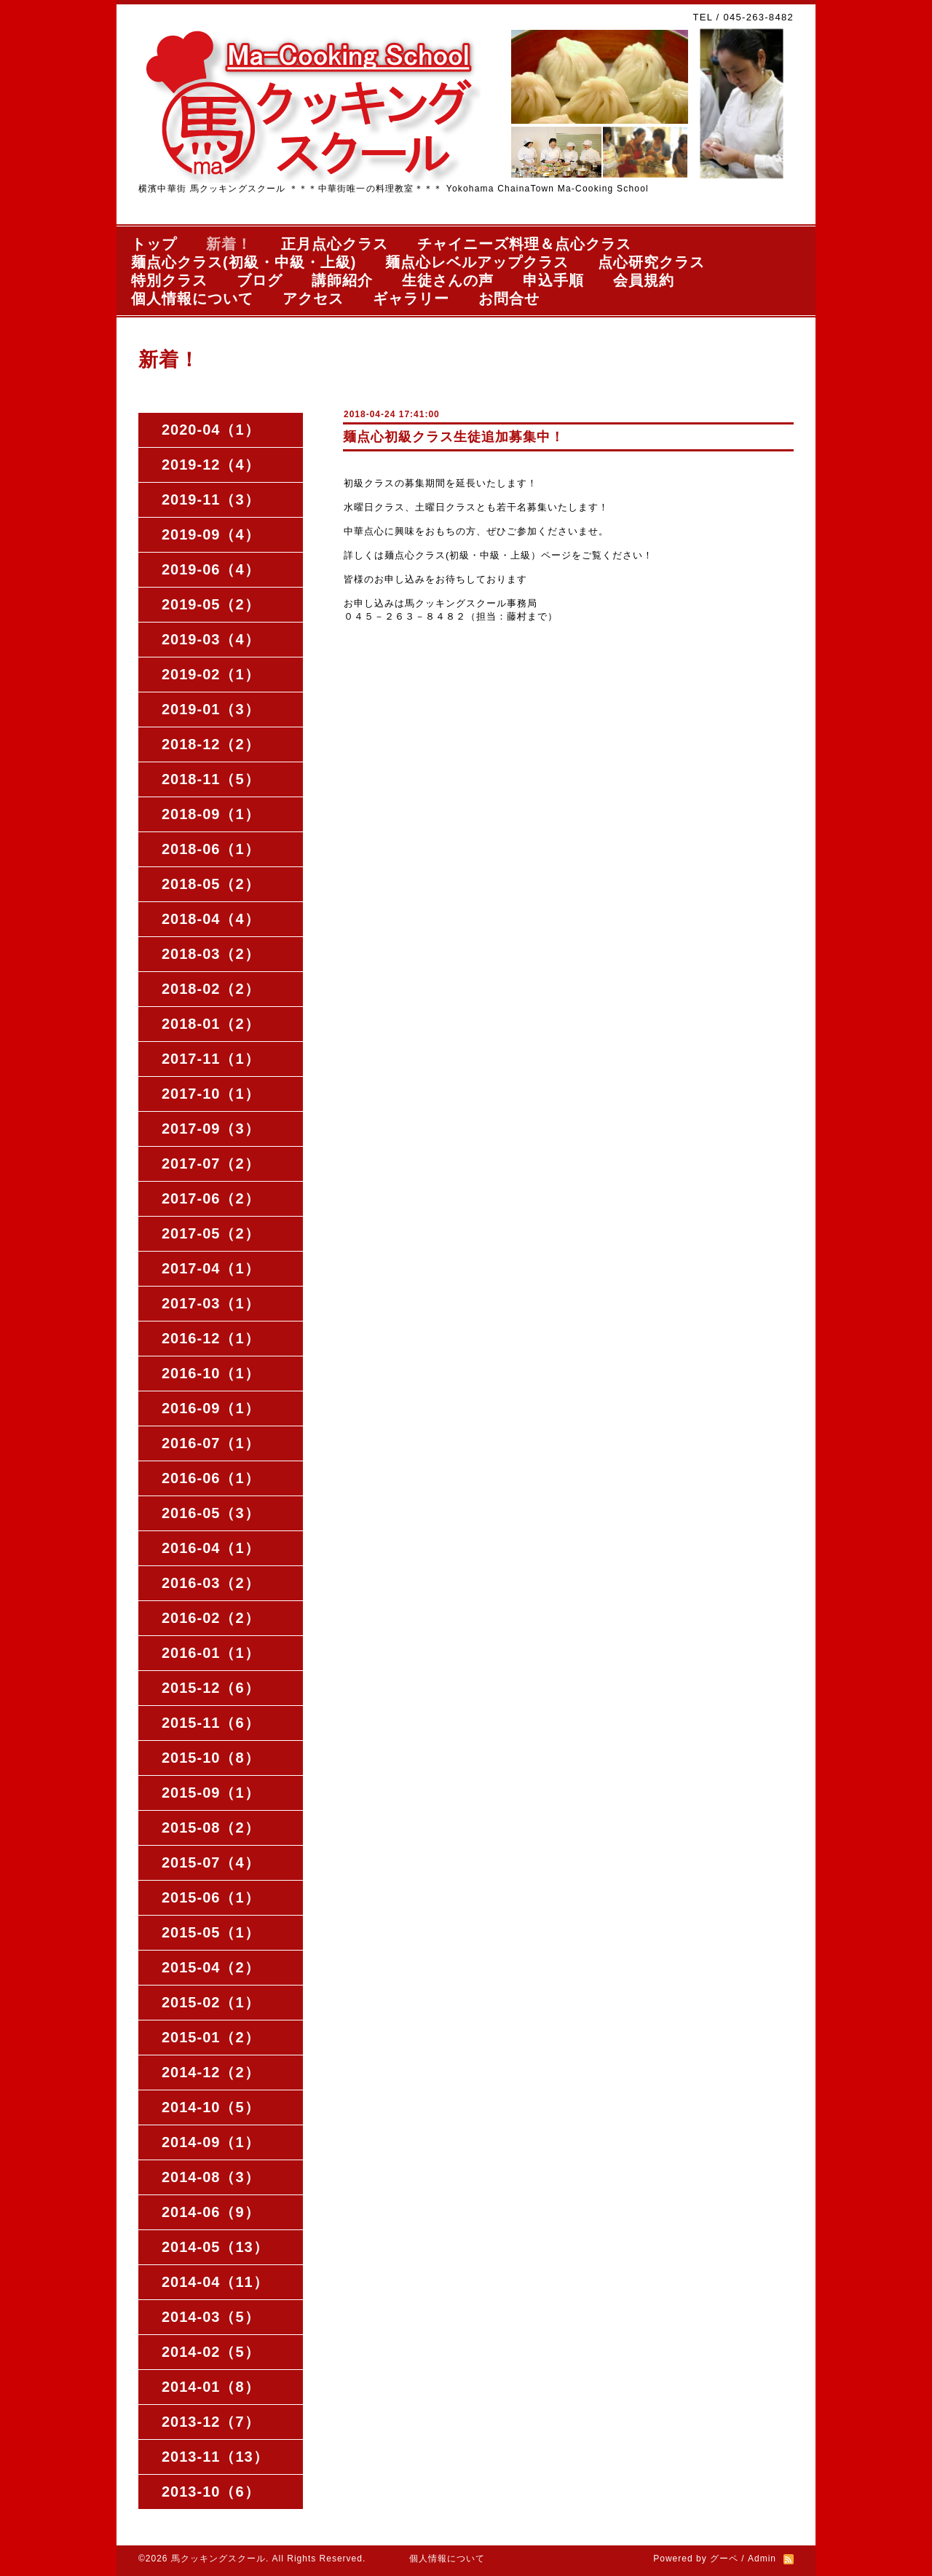  What do you see at coordinates (229, 244) in the screenshot?
I see `新着！` at bounding box center [229, 244].